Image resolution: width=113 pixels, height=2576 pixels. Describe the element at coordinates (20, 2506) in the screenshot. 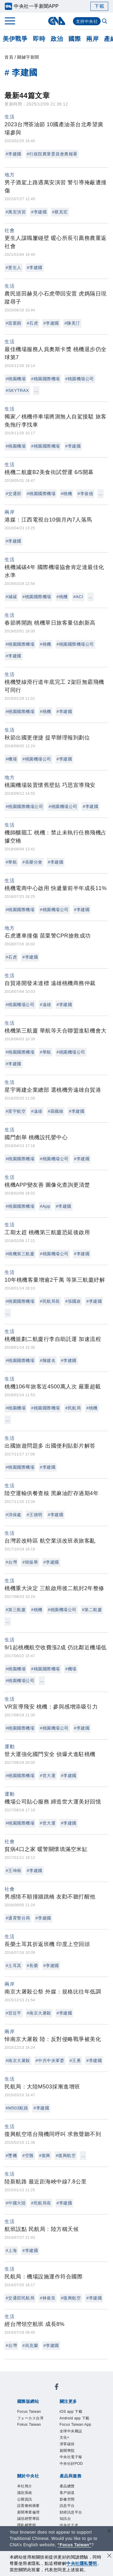

I see `RSS` at that location.